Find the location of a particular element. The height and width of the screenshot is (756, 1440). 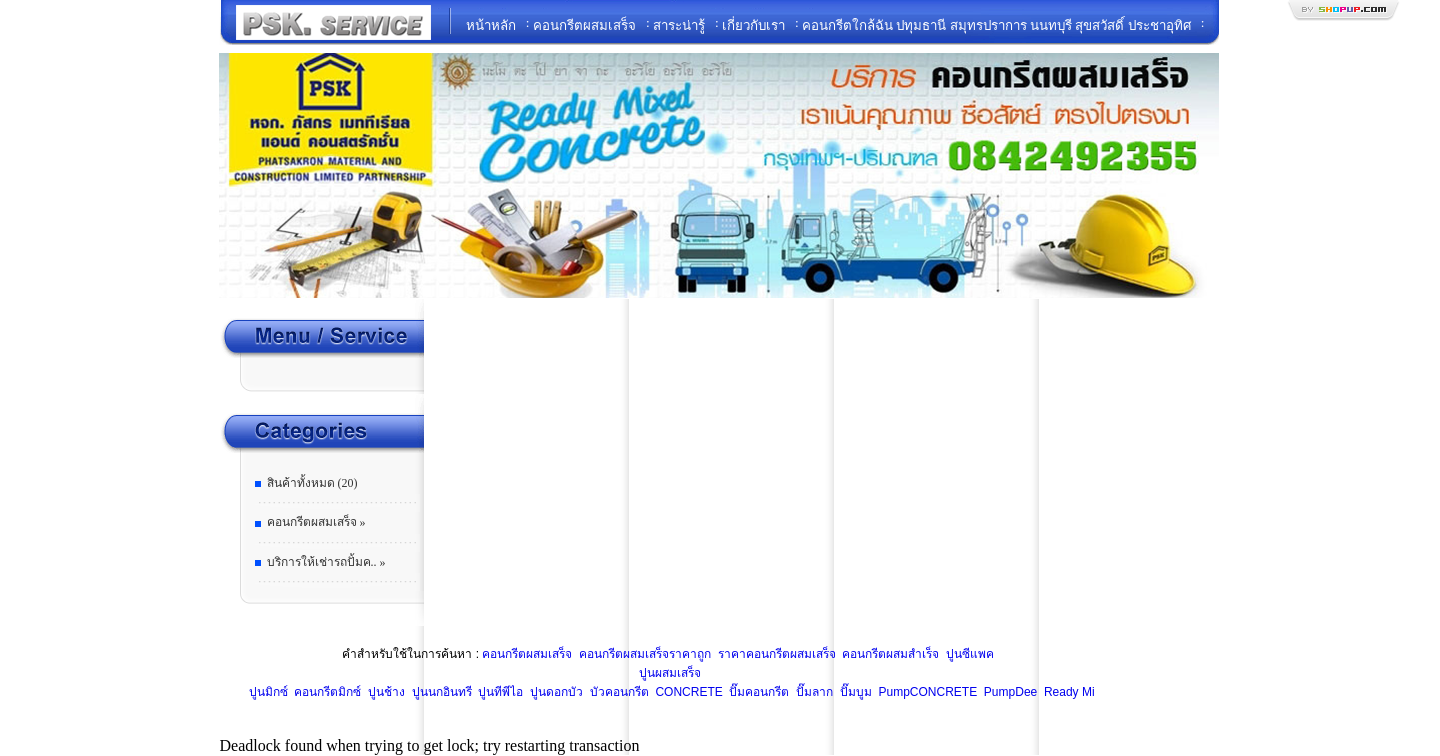

ปูนมิกซ์ is located at coordinates (266, 692).